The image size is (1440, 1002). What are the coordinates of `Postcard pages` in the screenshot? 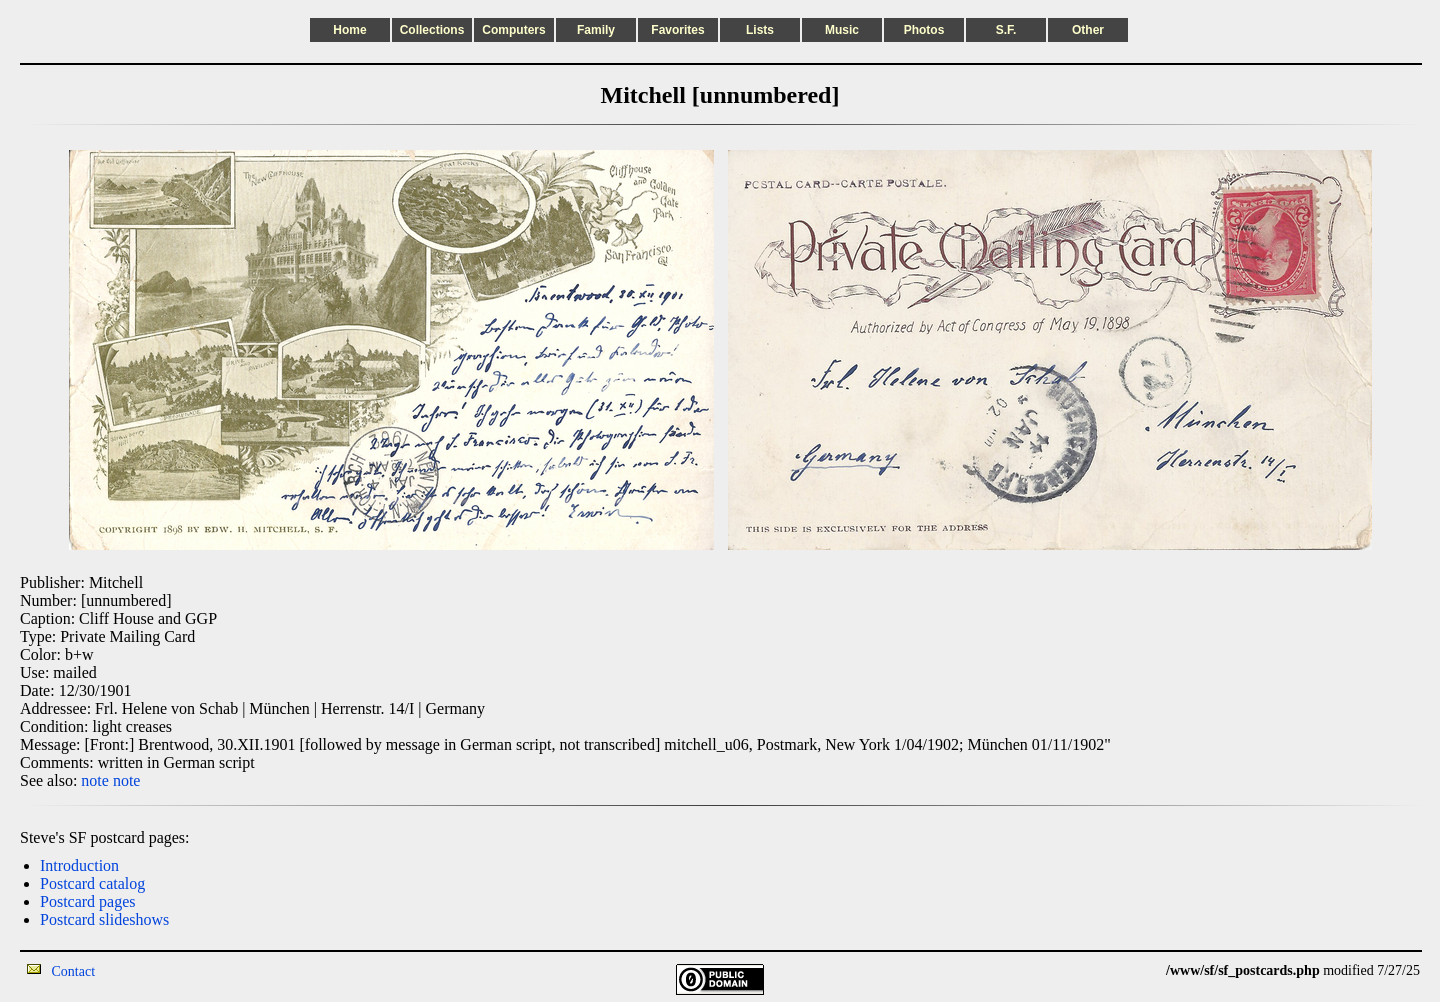 It's located at (88, 901).